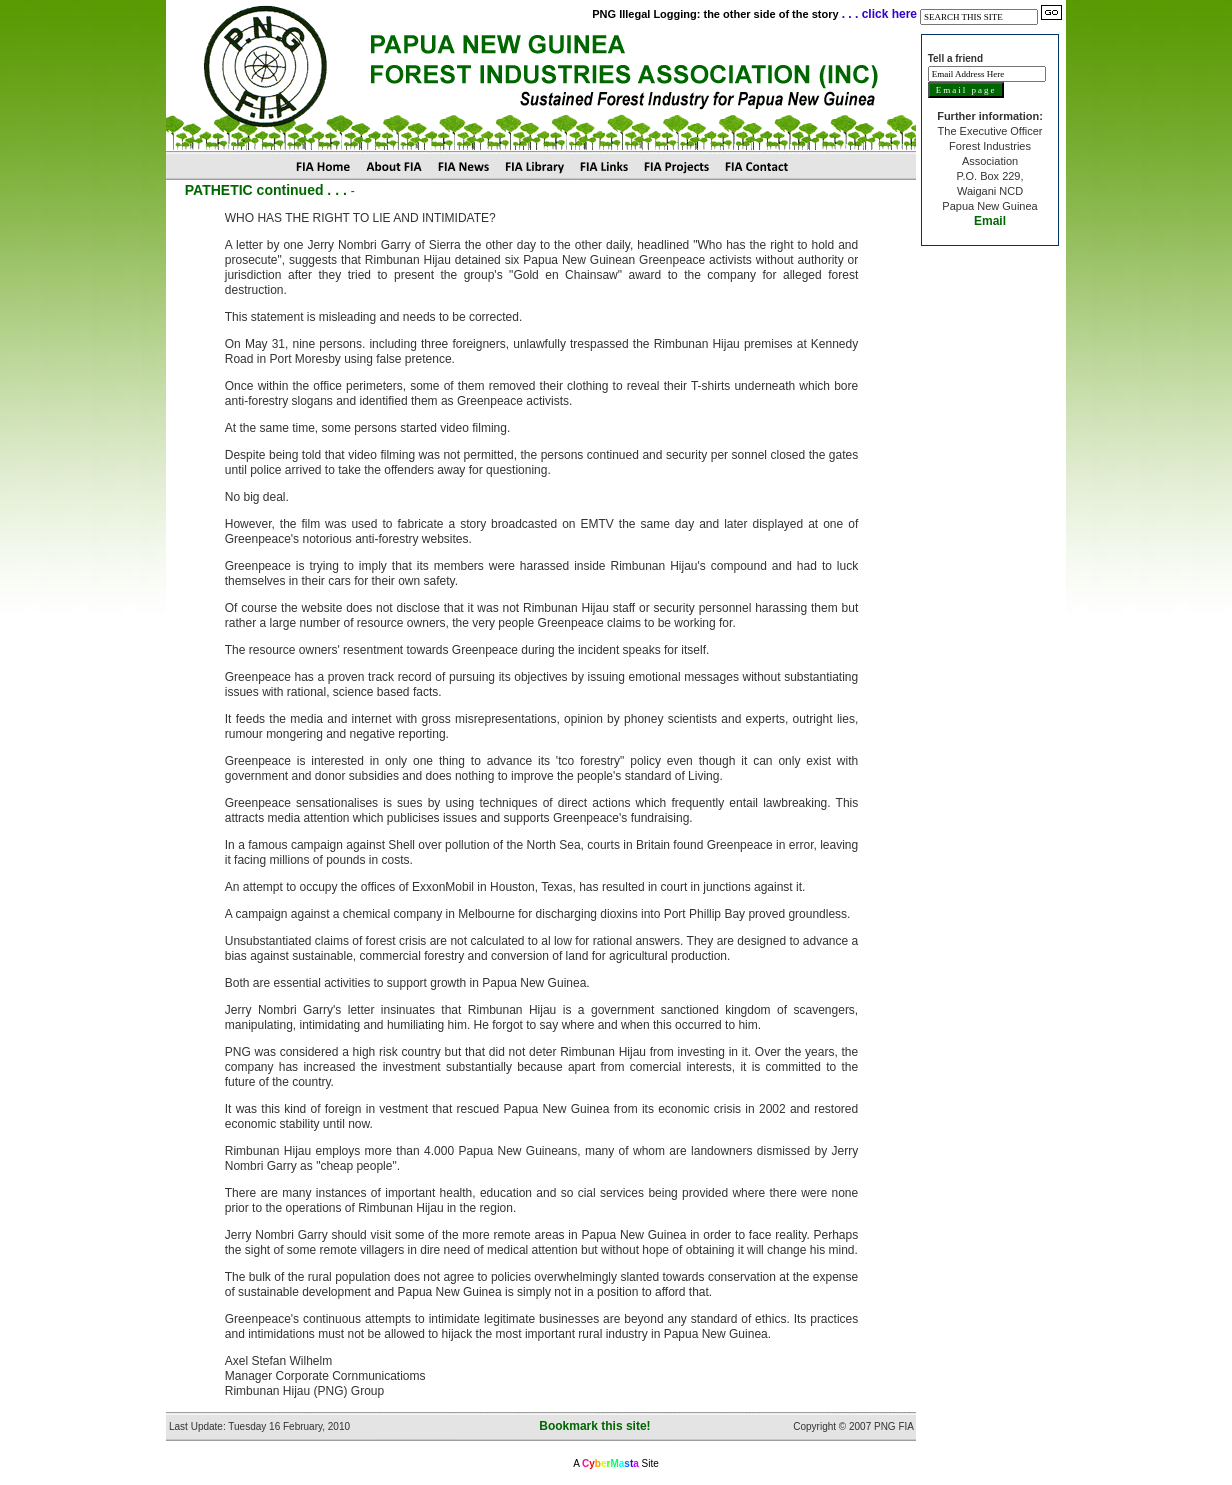 The height and width of the screenshot is (1485, 1232). Describe the element at coordinates (990, 221) in the screenshot. I see `Email` at that location.